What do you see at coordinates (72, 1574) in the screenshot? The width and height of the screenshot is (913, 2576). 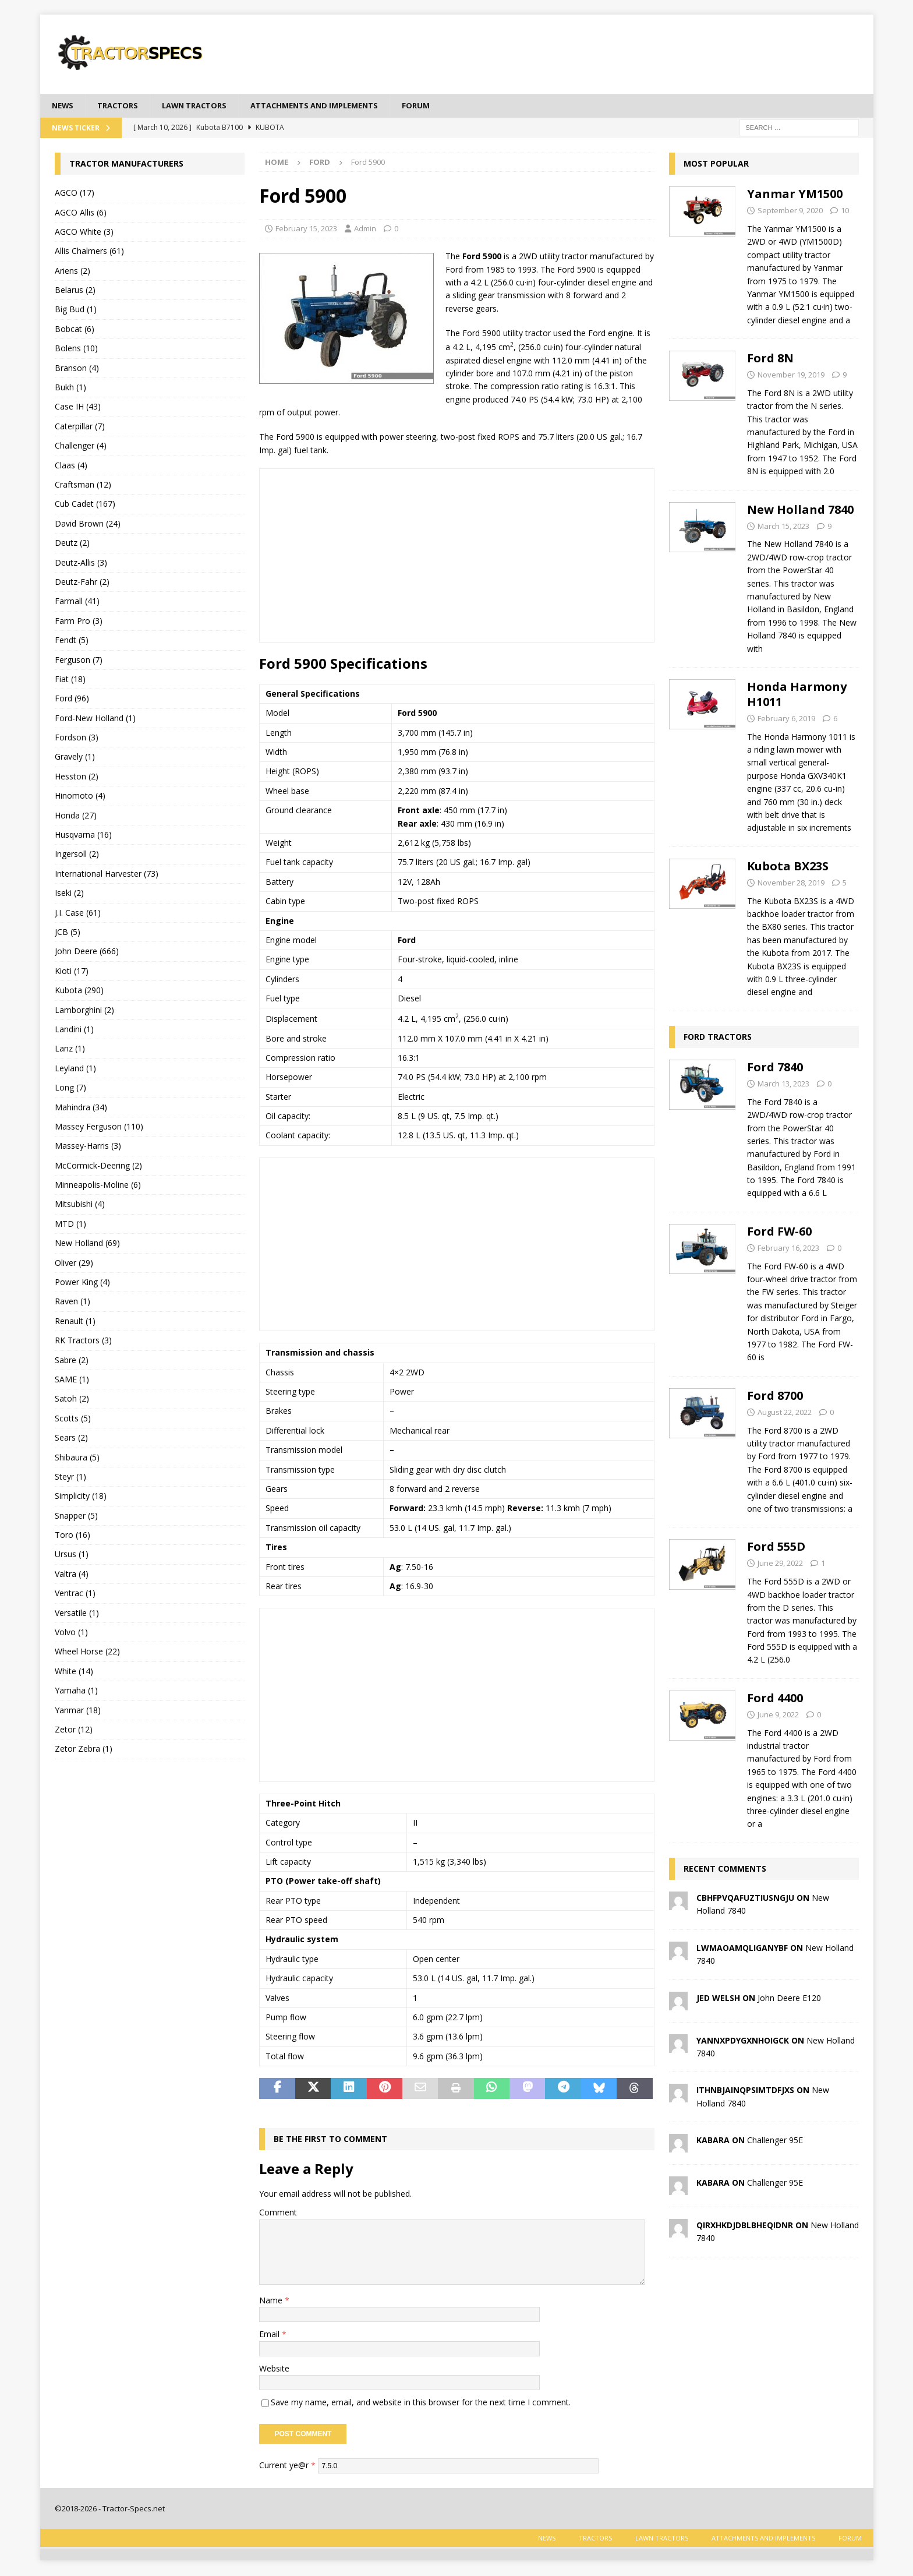 I see `Valtra (4)` at bounding box center [72, 1574].